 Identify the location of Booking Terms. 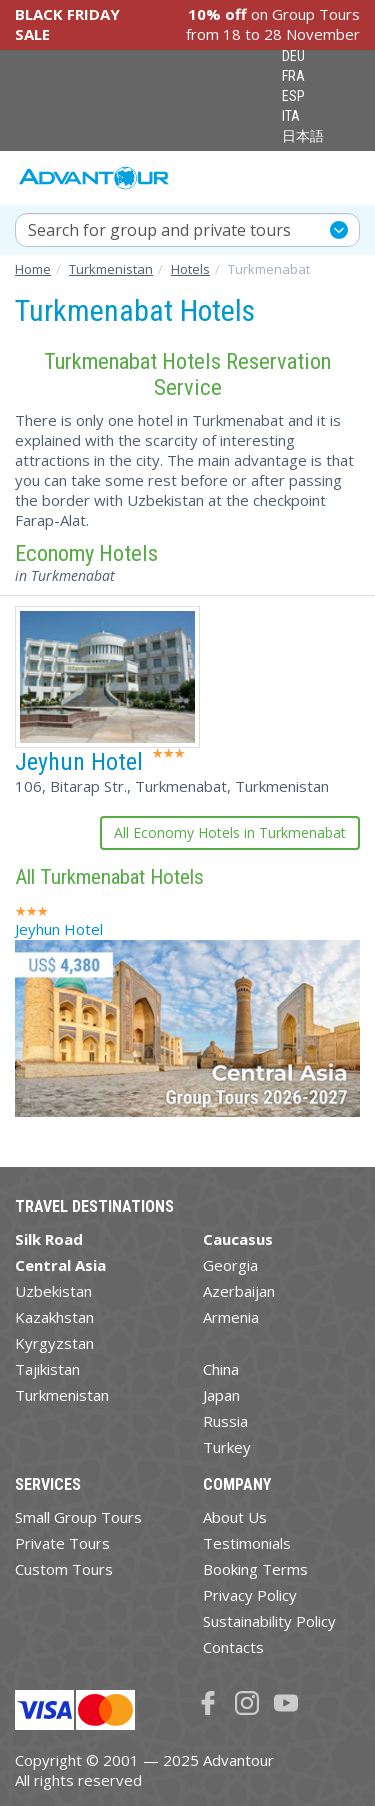
(255, 1569).